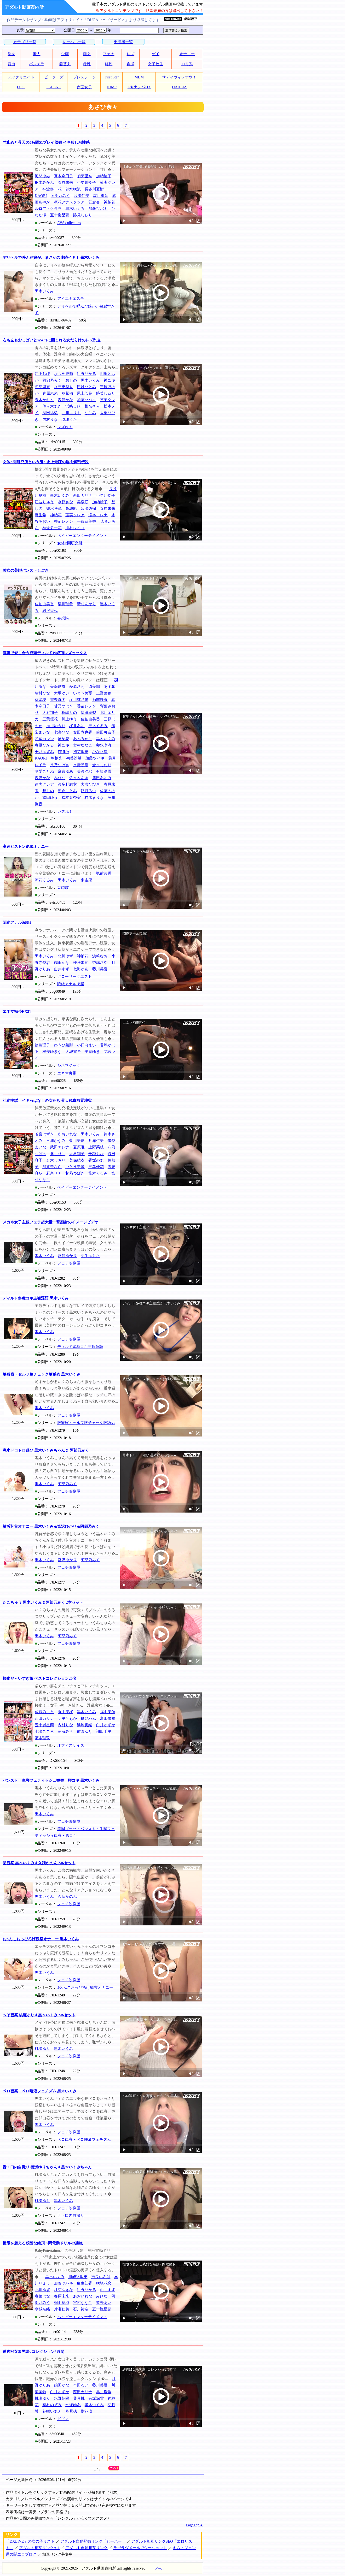 Image resolution: width=345 pixels, height=2576 pixels. Describe the element at coordinates (42, 2296) in the screenshot. I see `春菜はな` at that location.